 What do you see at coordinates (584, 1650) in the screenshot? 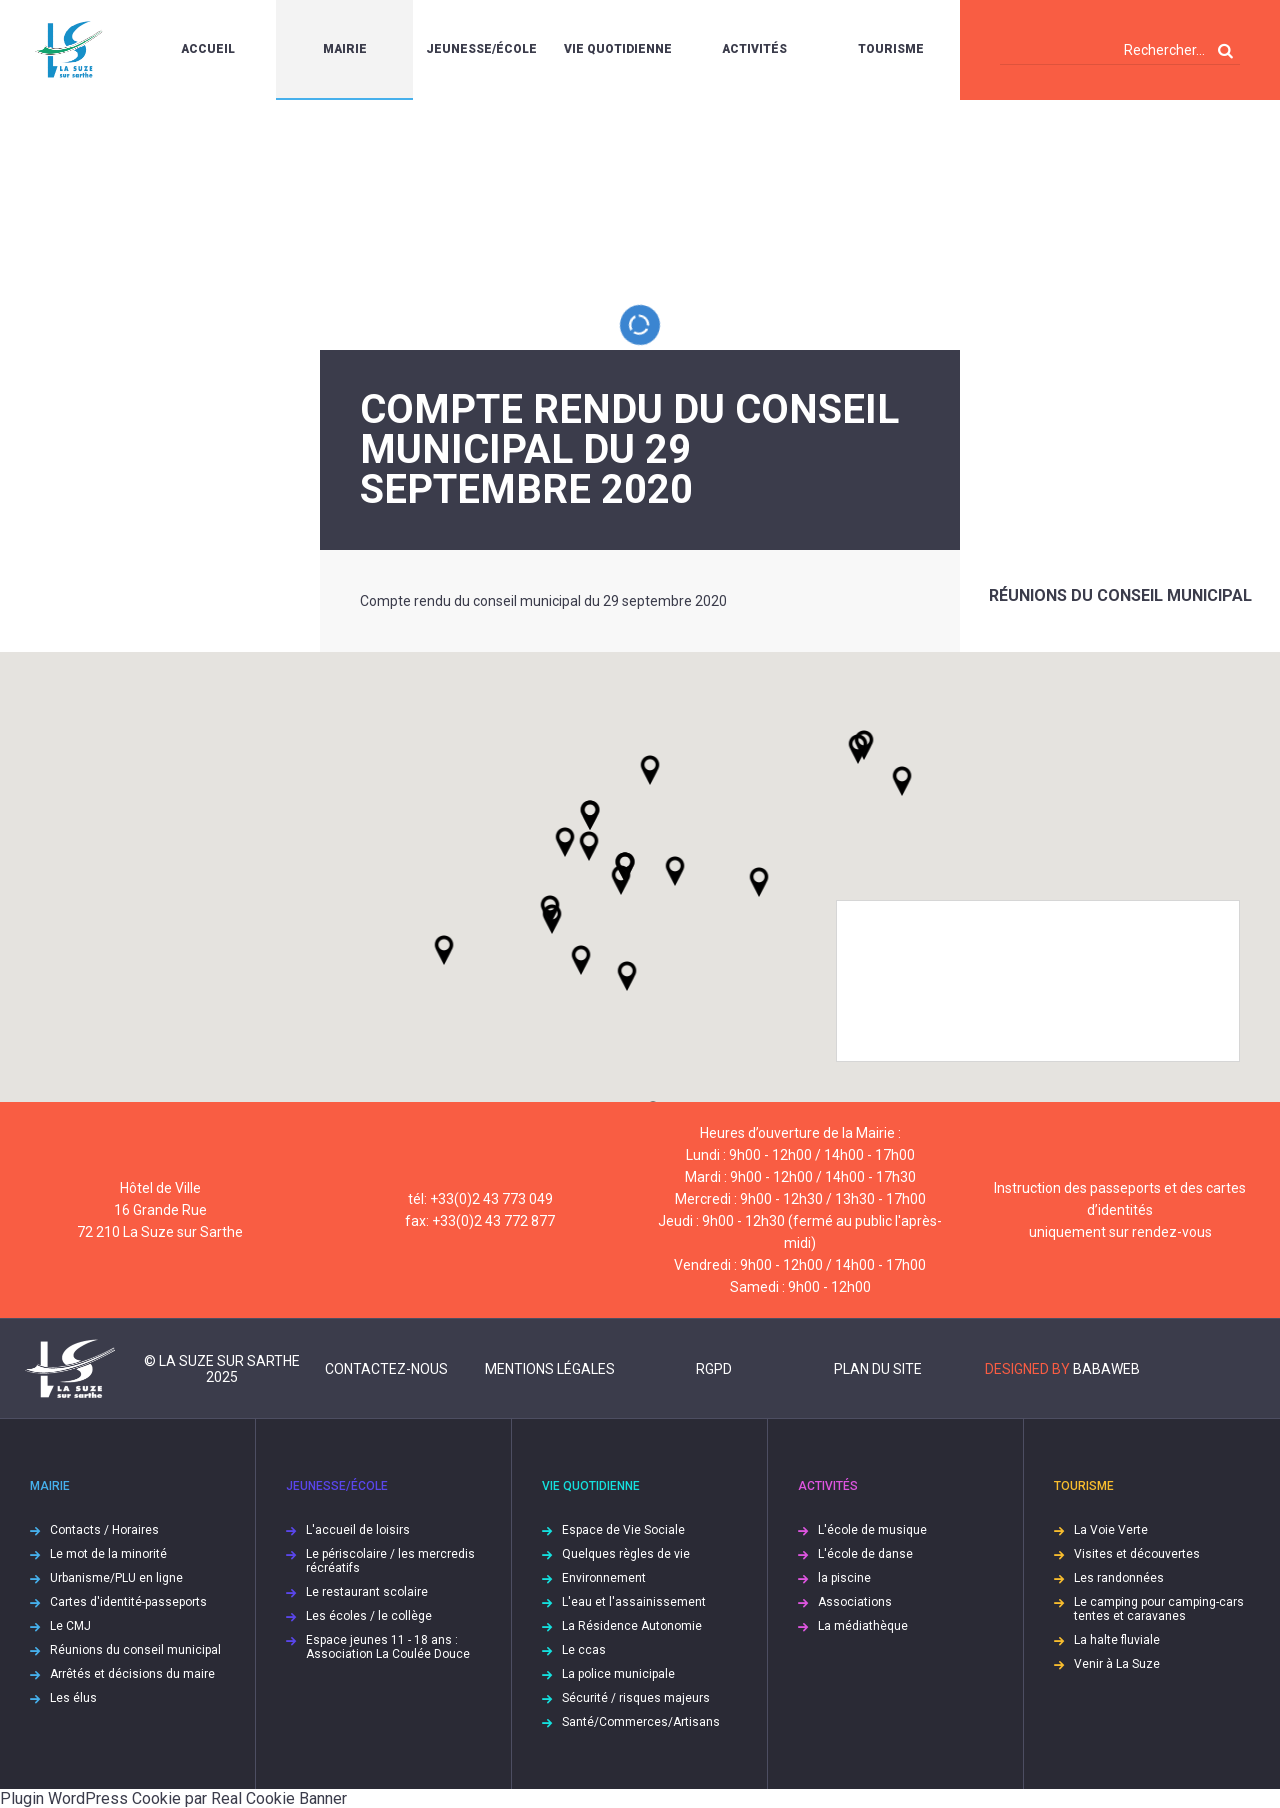
I see `Le ccas` at bounding box center [584, 1650].